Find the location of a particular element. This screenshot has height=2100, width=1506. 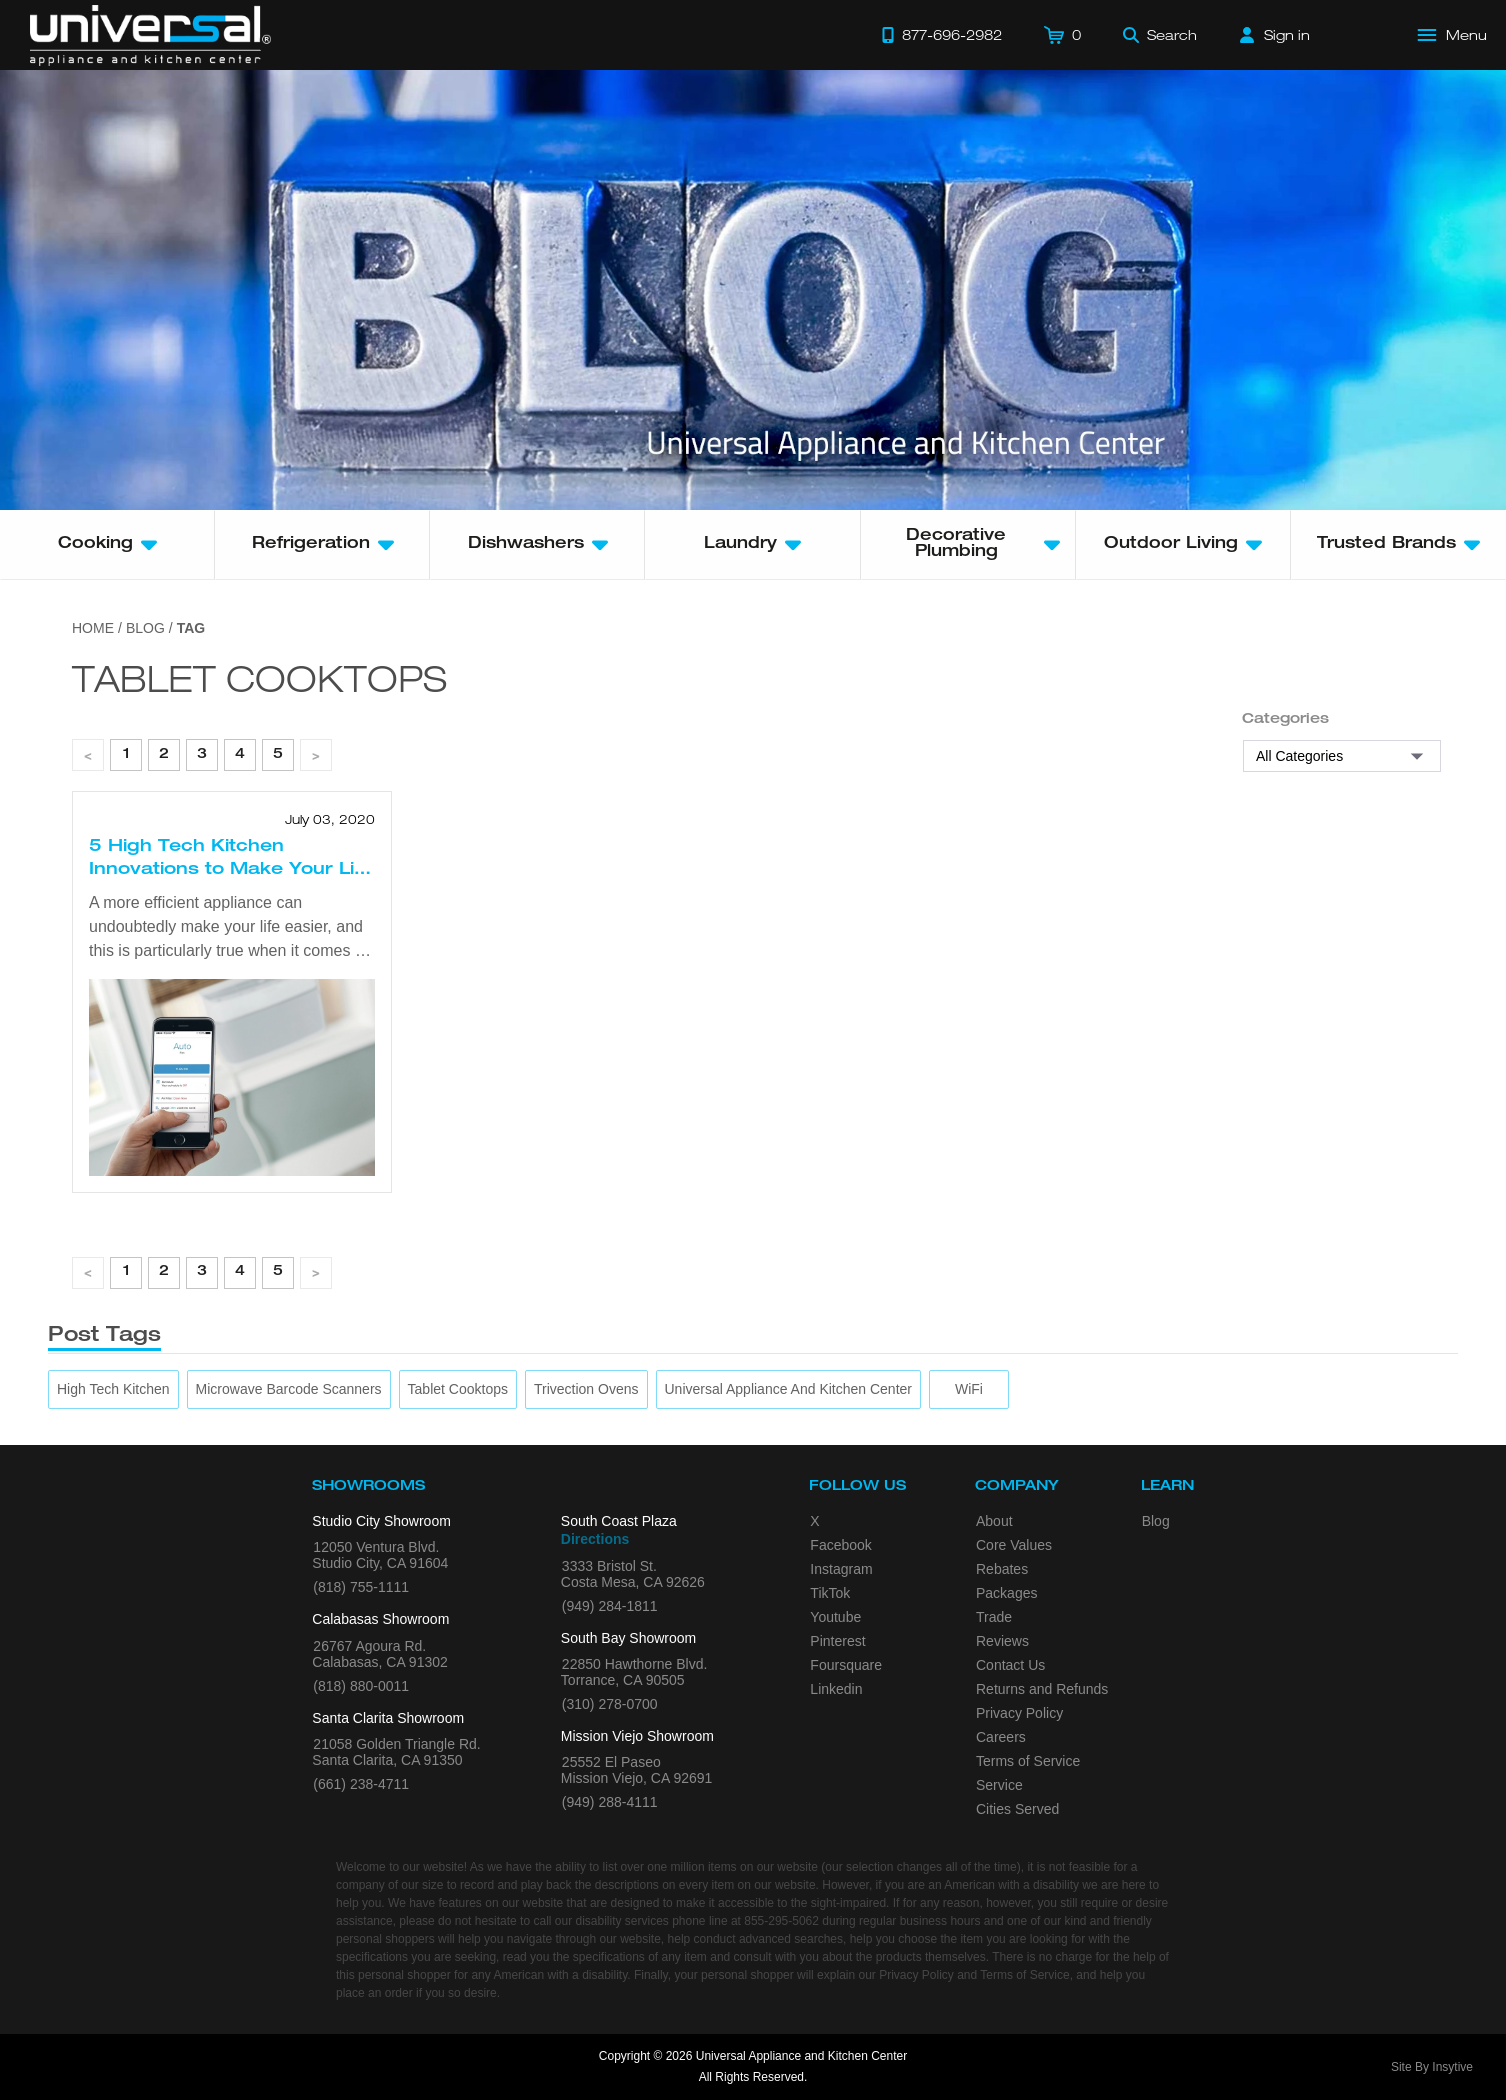

Foursquare is located at coordinates (846, 1665).